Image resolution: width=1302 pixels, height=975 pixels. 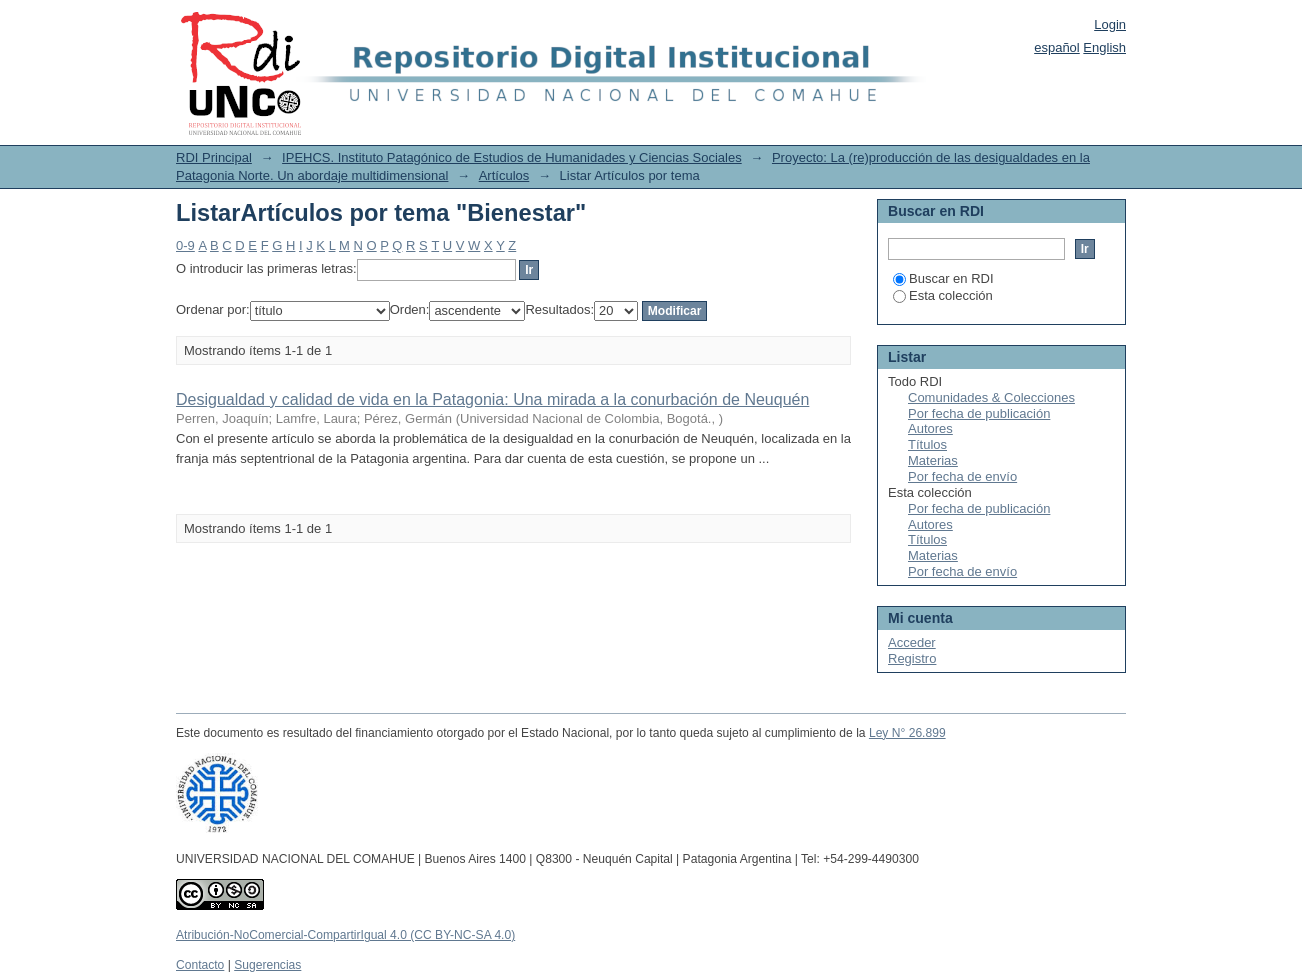 What do you see at coordinates (991, 397) in the screenshot?
I see `Comunidades & Colecciones` at bounding box center [991, 397].